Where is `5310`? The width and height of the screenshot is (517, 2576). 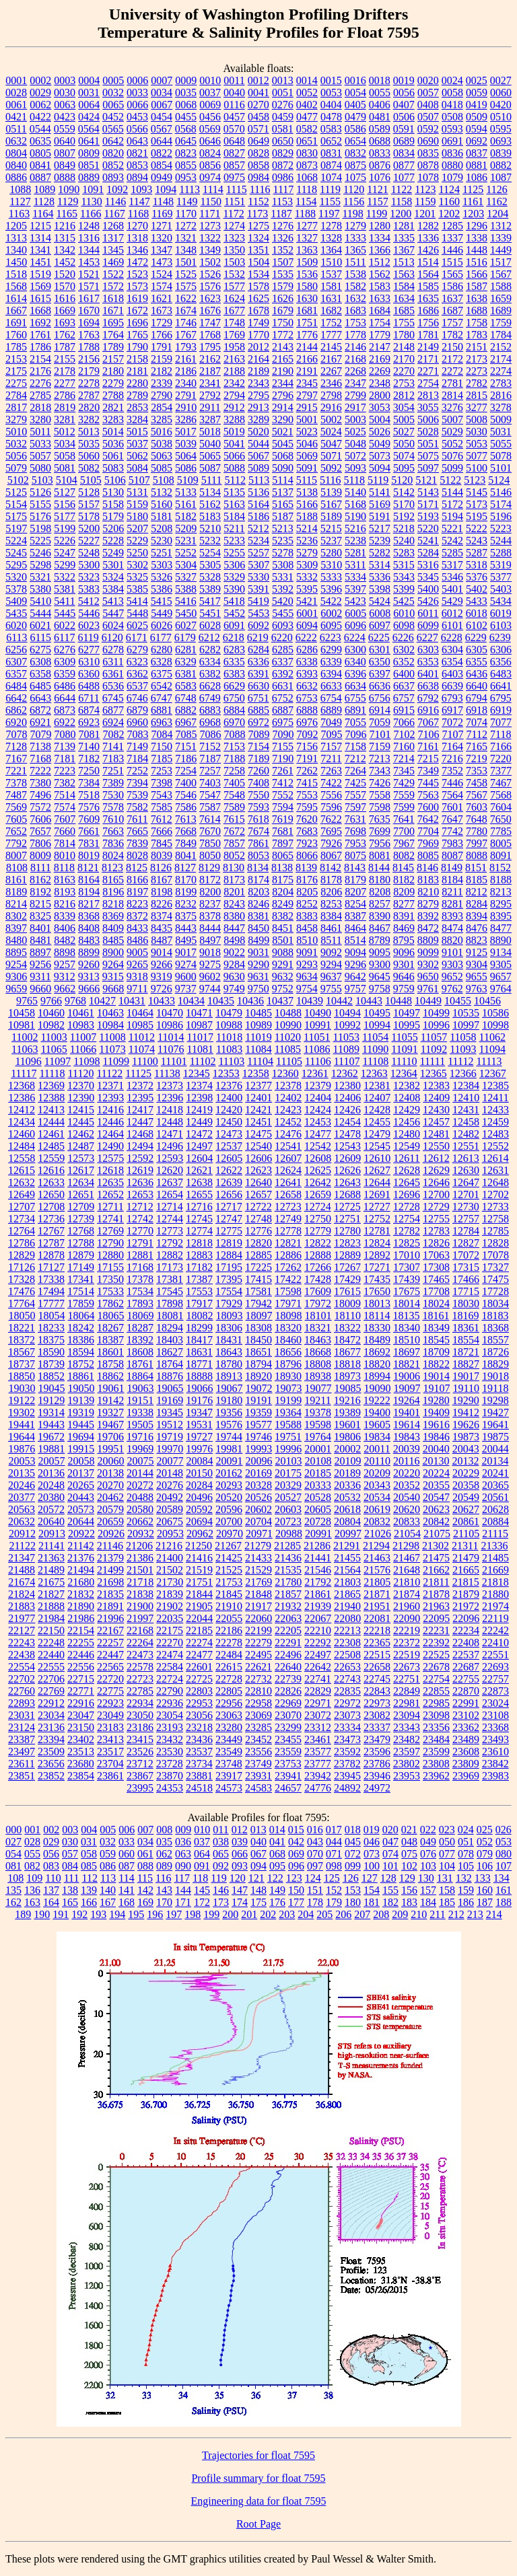 5310 is located at coordinates (331, 565).